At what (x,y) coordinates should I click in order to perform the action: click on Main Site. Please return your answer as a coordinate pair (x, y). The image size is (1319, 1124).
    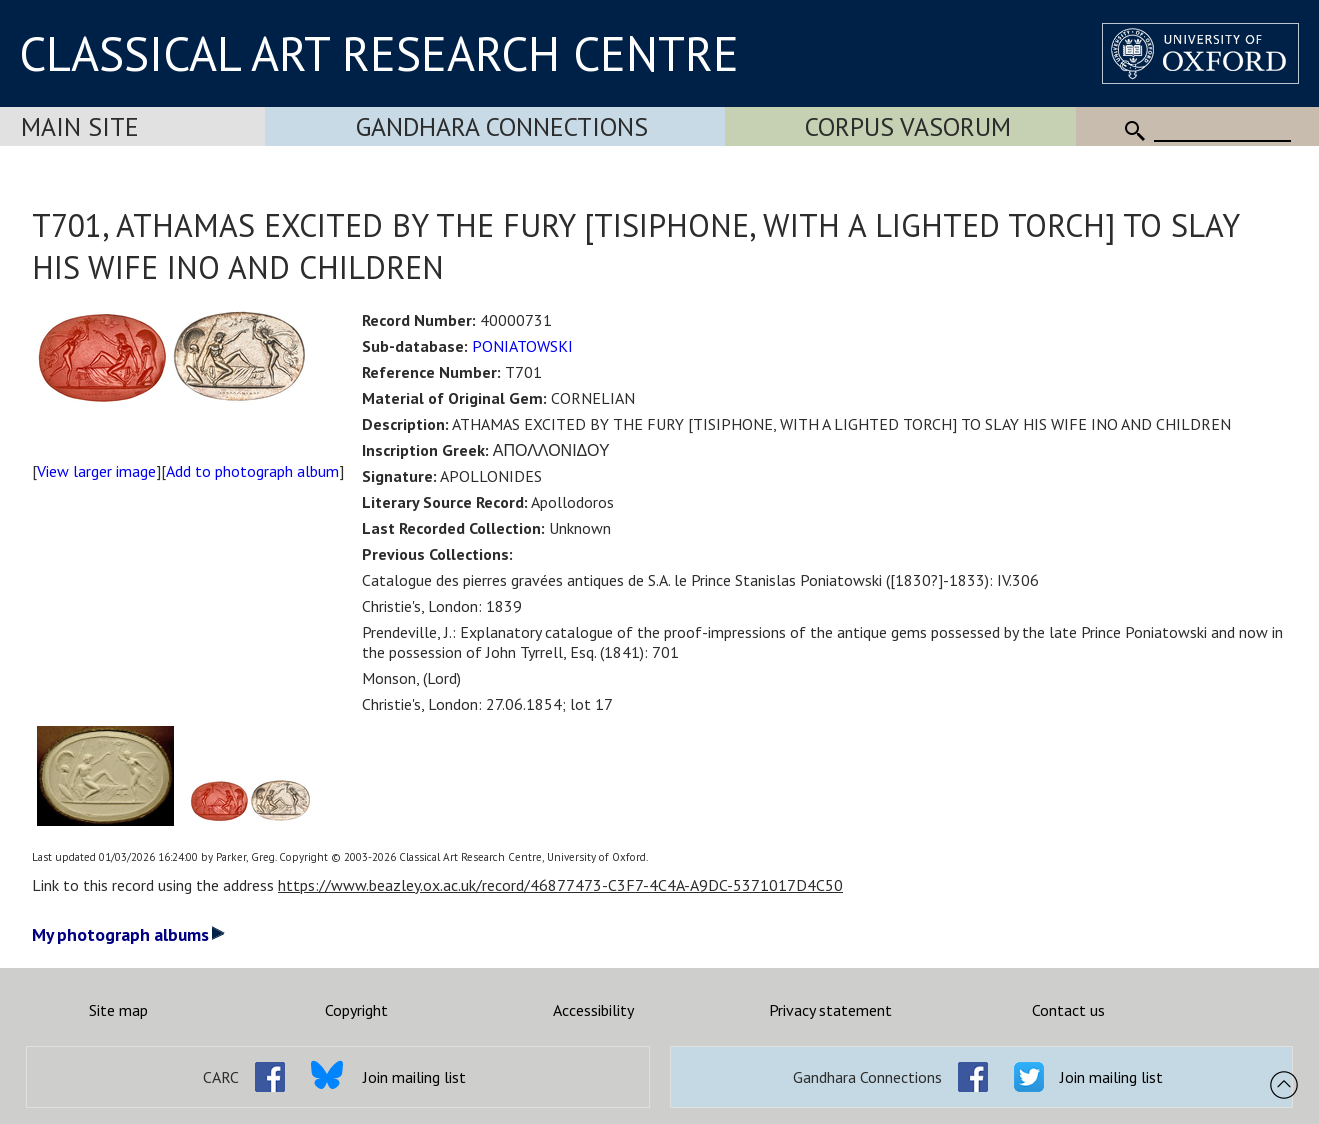
    Looking at the image, I should click on (80, 126).